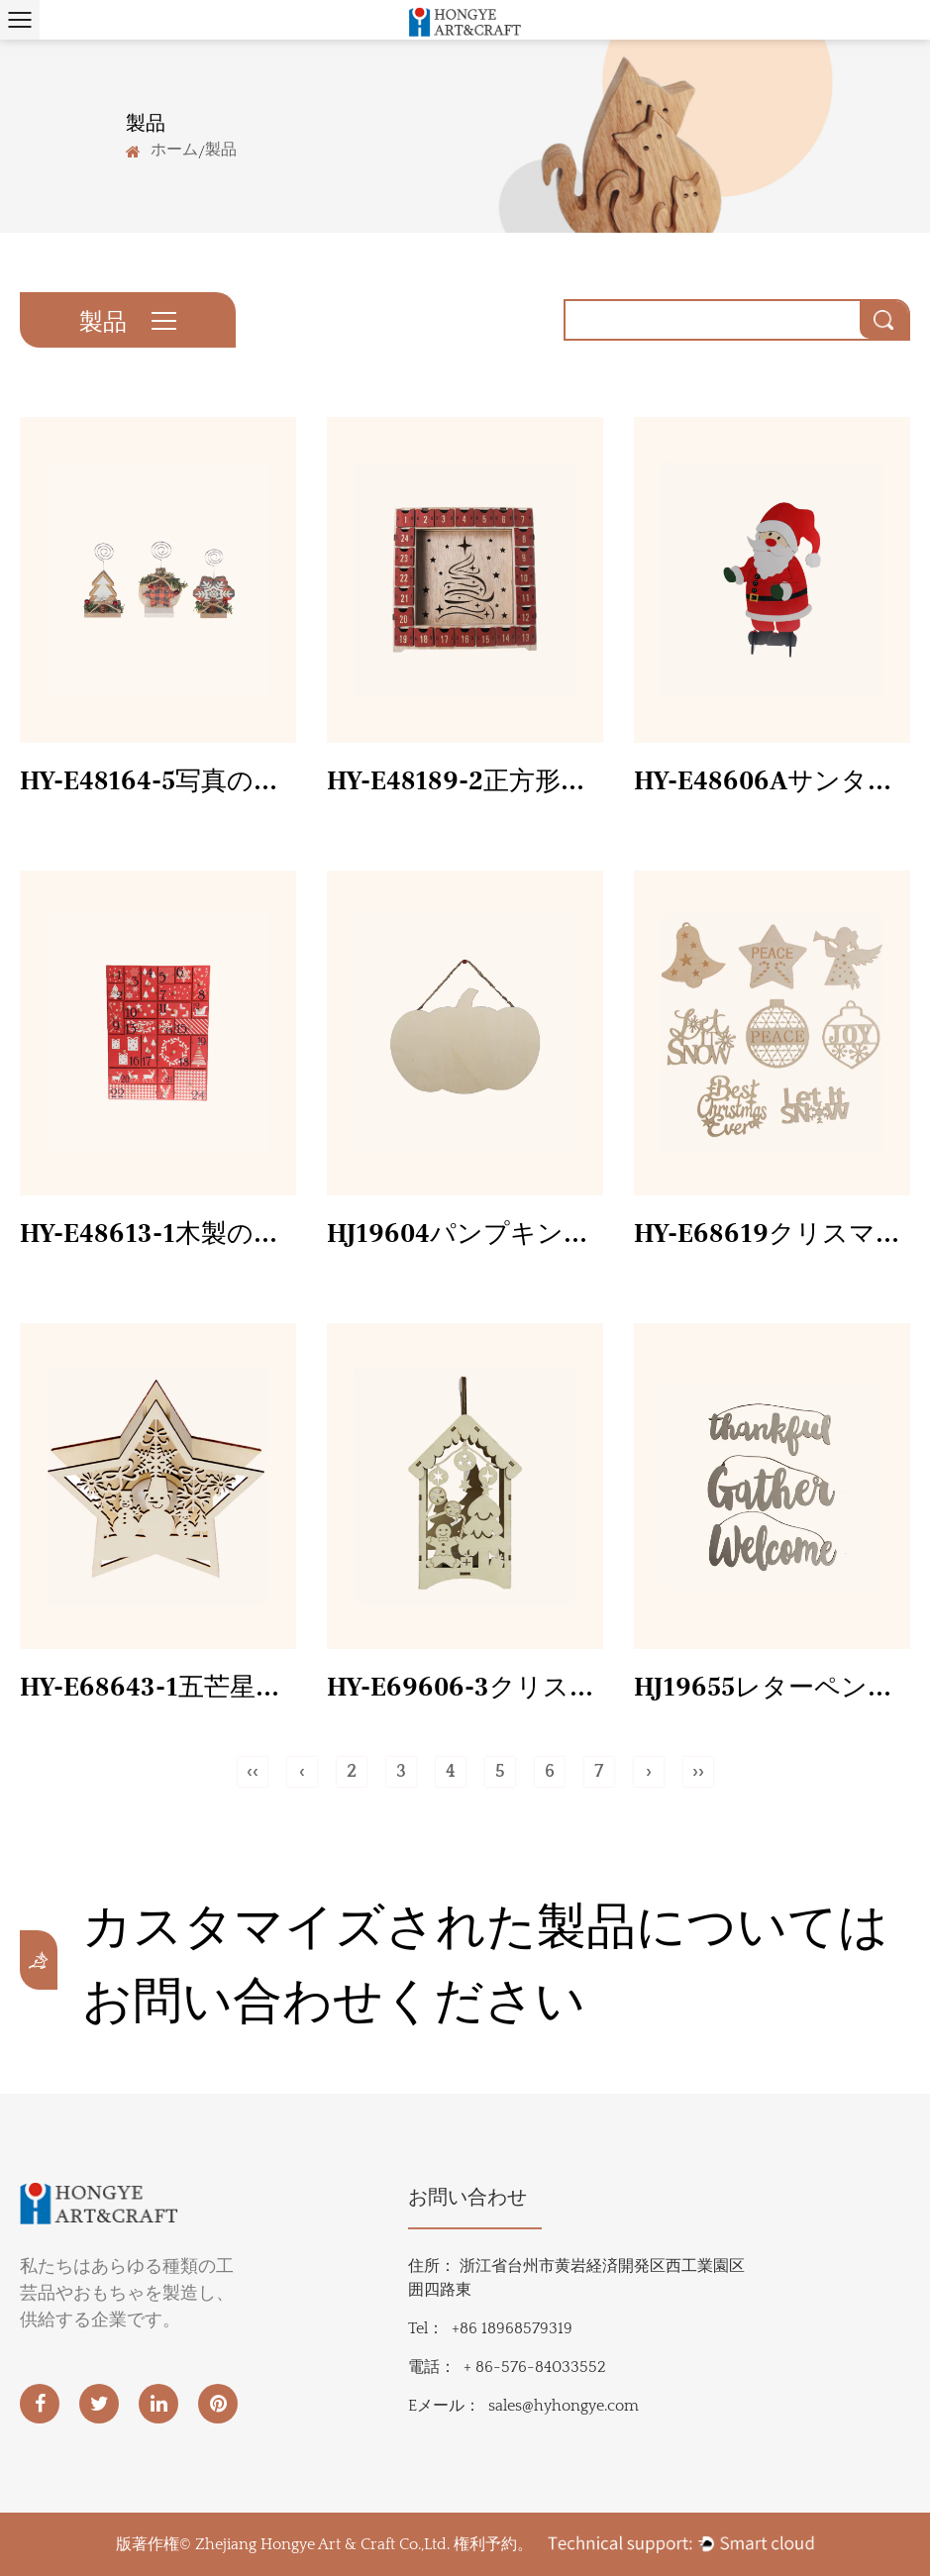 This screenshot has width=930, height=2576. I want to click on HY-E68643-1五芒星の雪だるま, so click(158, 1687).